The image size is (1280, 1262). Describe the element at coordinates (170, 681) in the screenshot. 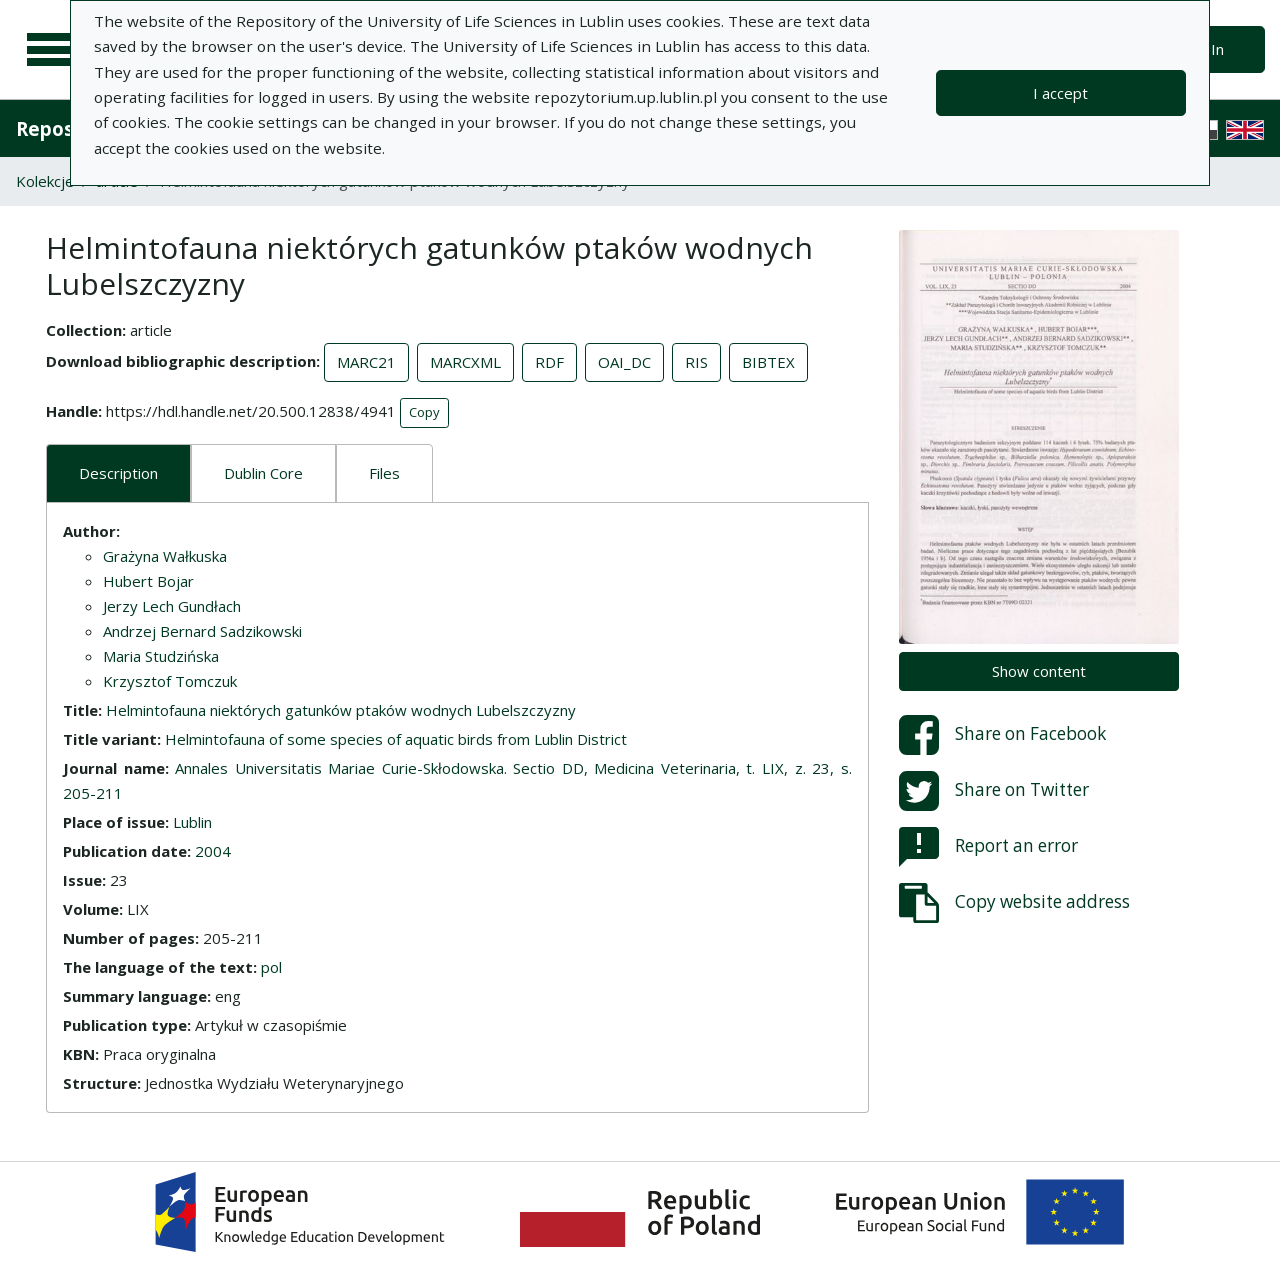

I see `Krzysztof Tomczuk` at that location.